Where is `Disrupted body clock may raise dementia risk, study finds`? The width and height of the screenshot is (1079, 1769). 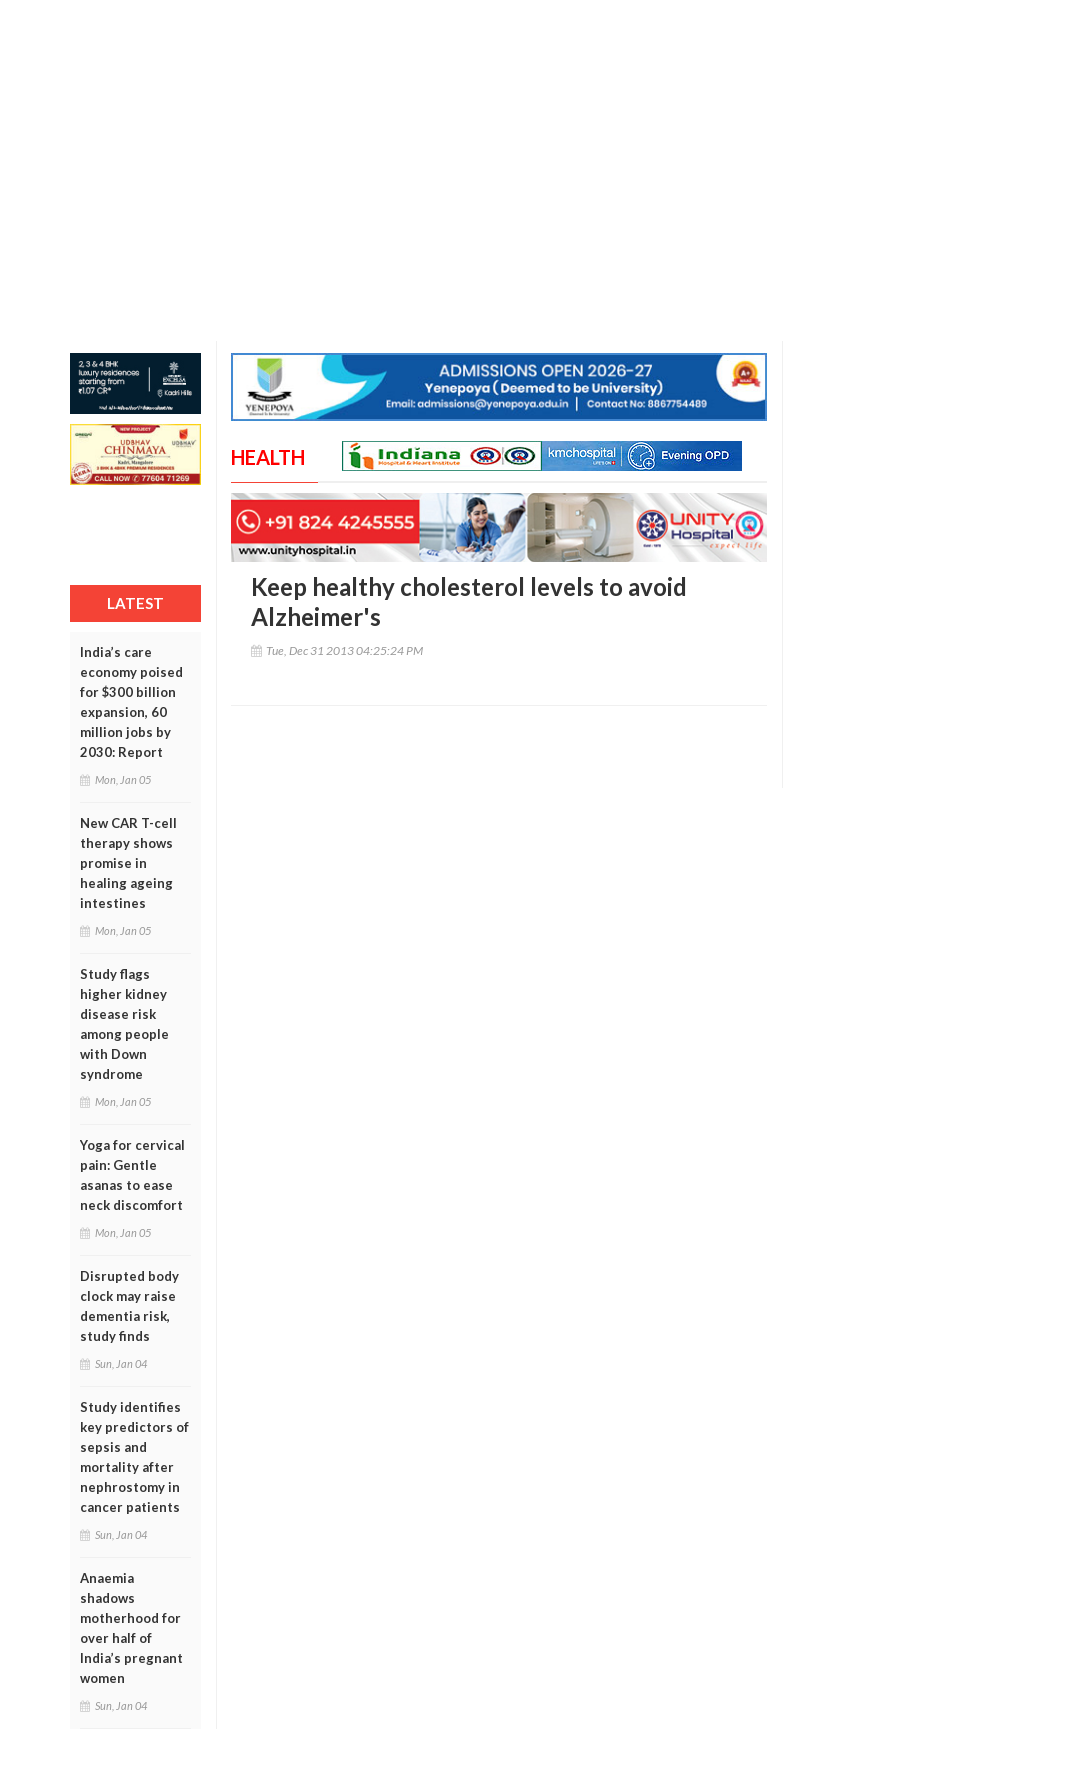
Disrupted body clock may raise dementia risk, study finds is located at coordinates (129, 1306).